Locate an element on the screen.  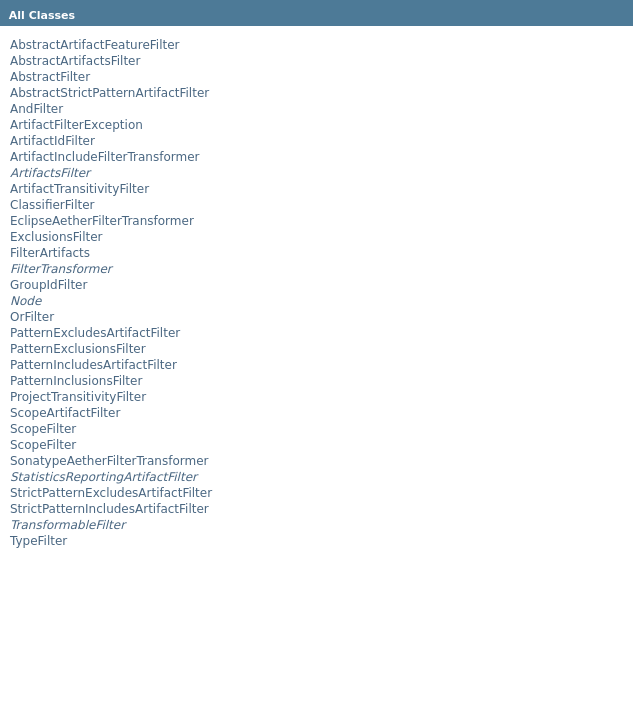
OrFilter is located at coordinates (32, 317).